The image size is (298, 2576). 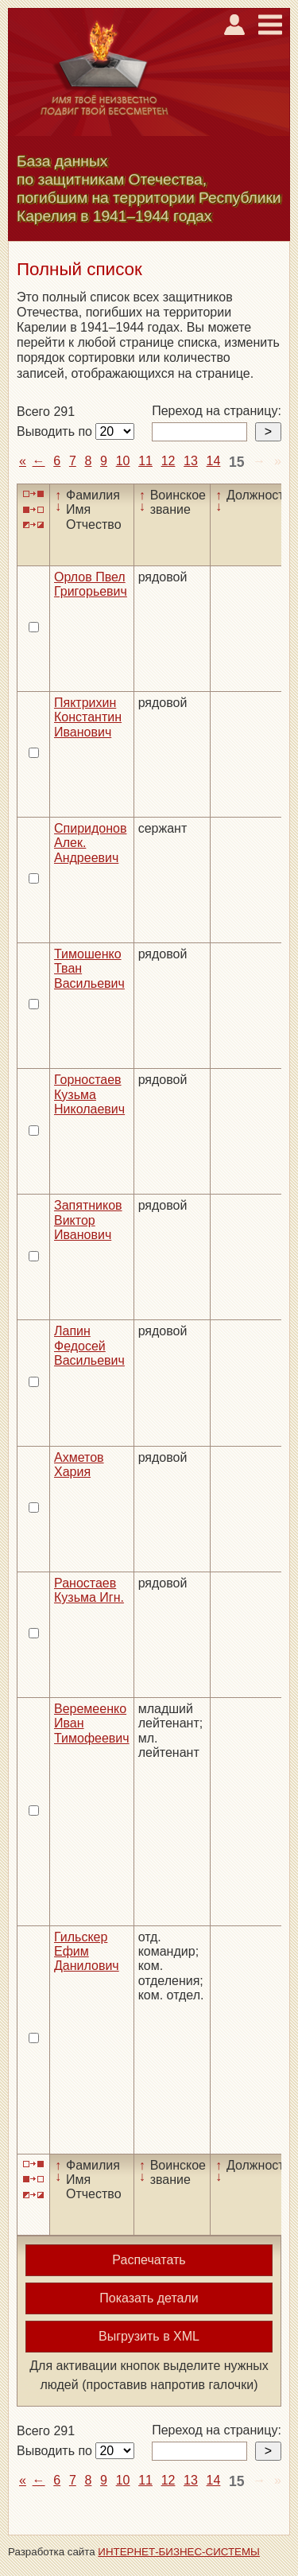 What do you see at coordinates (148, 2298) in the screenshot?
I see `Показать детали` at bounding box center [148, 2298].